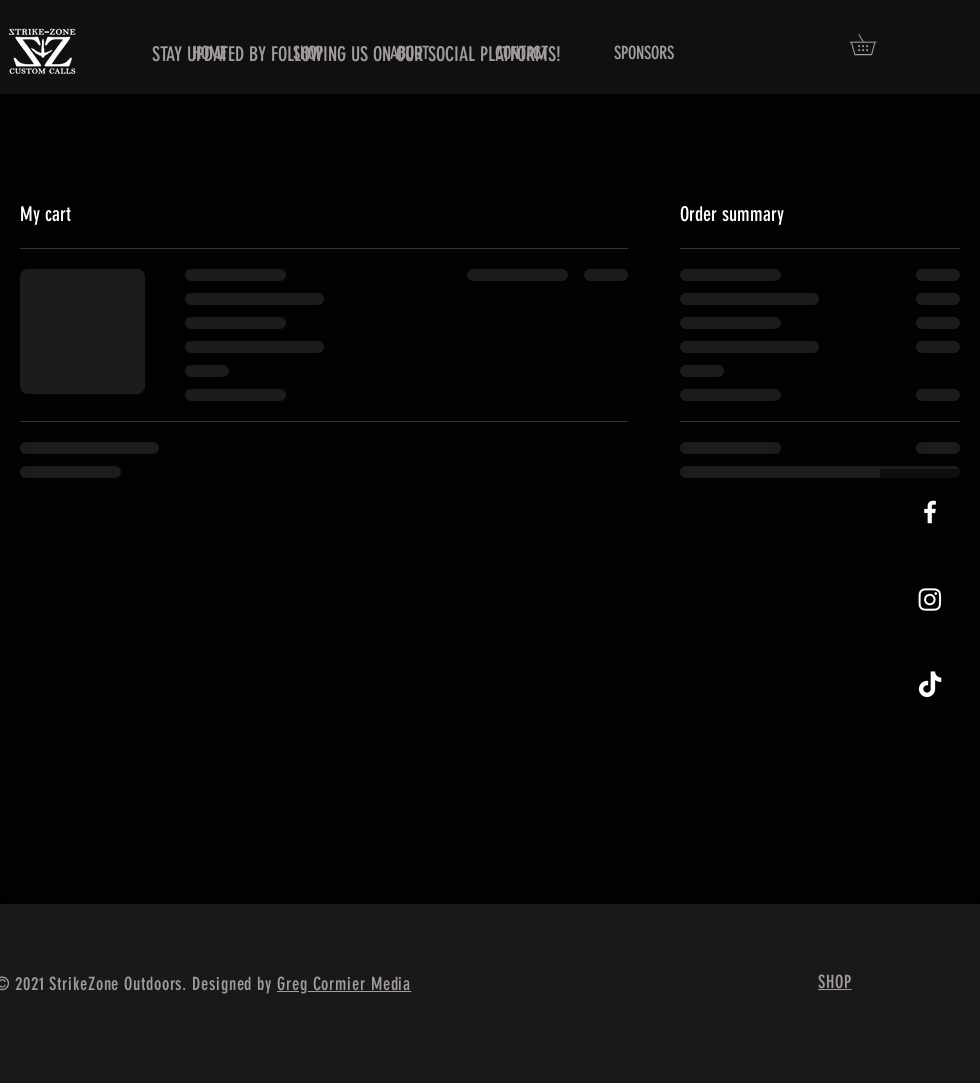 This screenshot has width=980, height=1083. What do you see at coordinates (930, 599) in the screenshot?
I see `[Instagram]` at bounding box center [930, 599].